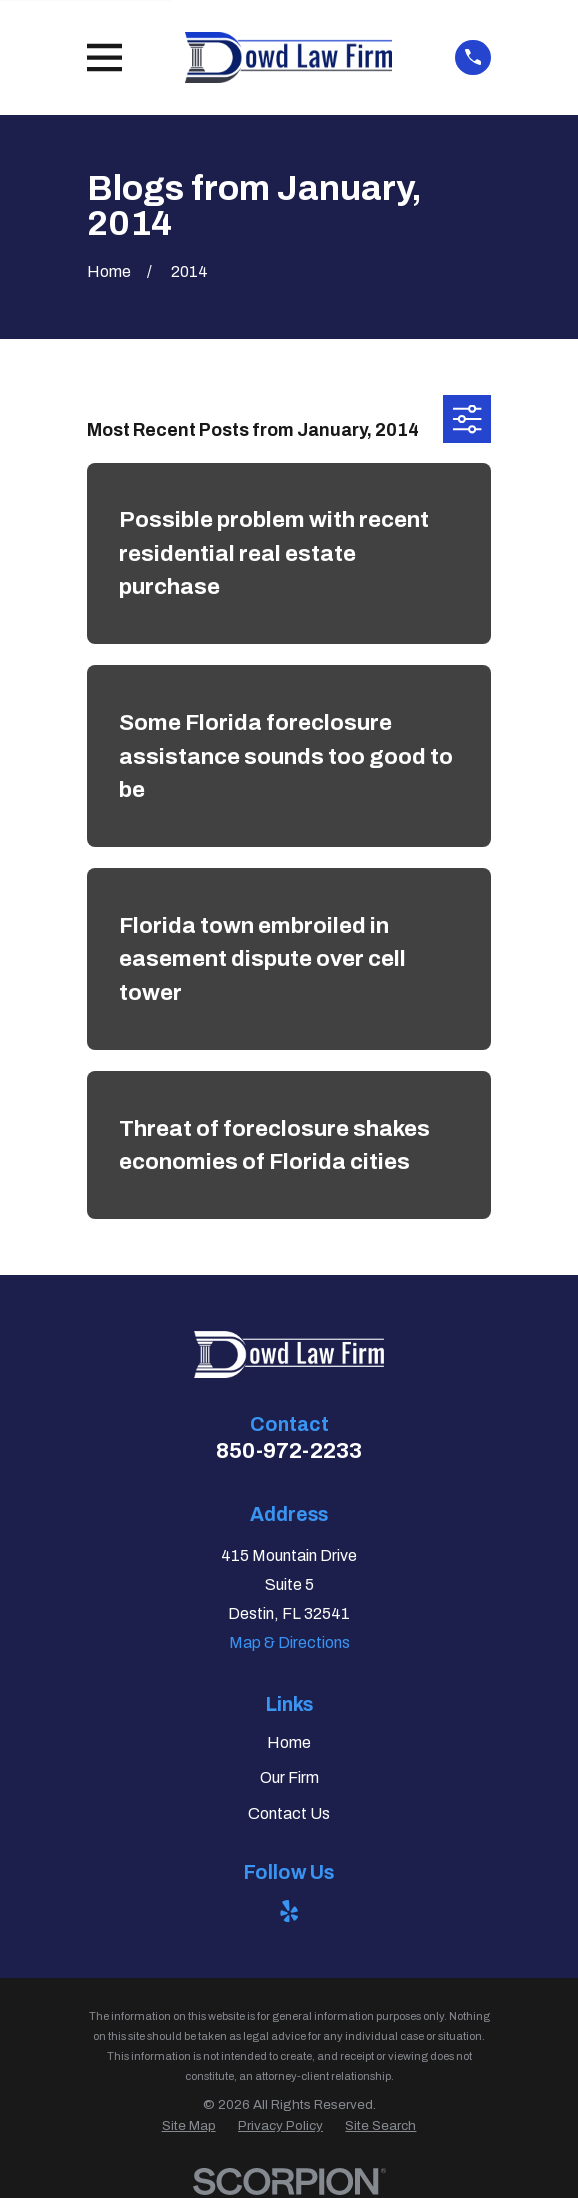 This screenshot has width=578, height=2198. What do you see at coordinates (289, 1642) in the screenshot?
I see `Map & Directions` at bounding box center [289, 1642].